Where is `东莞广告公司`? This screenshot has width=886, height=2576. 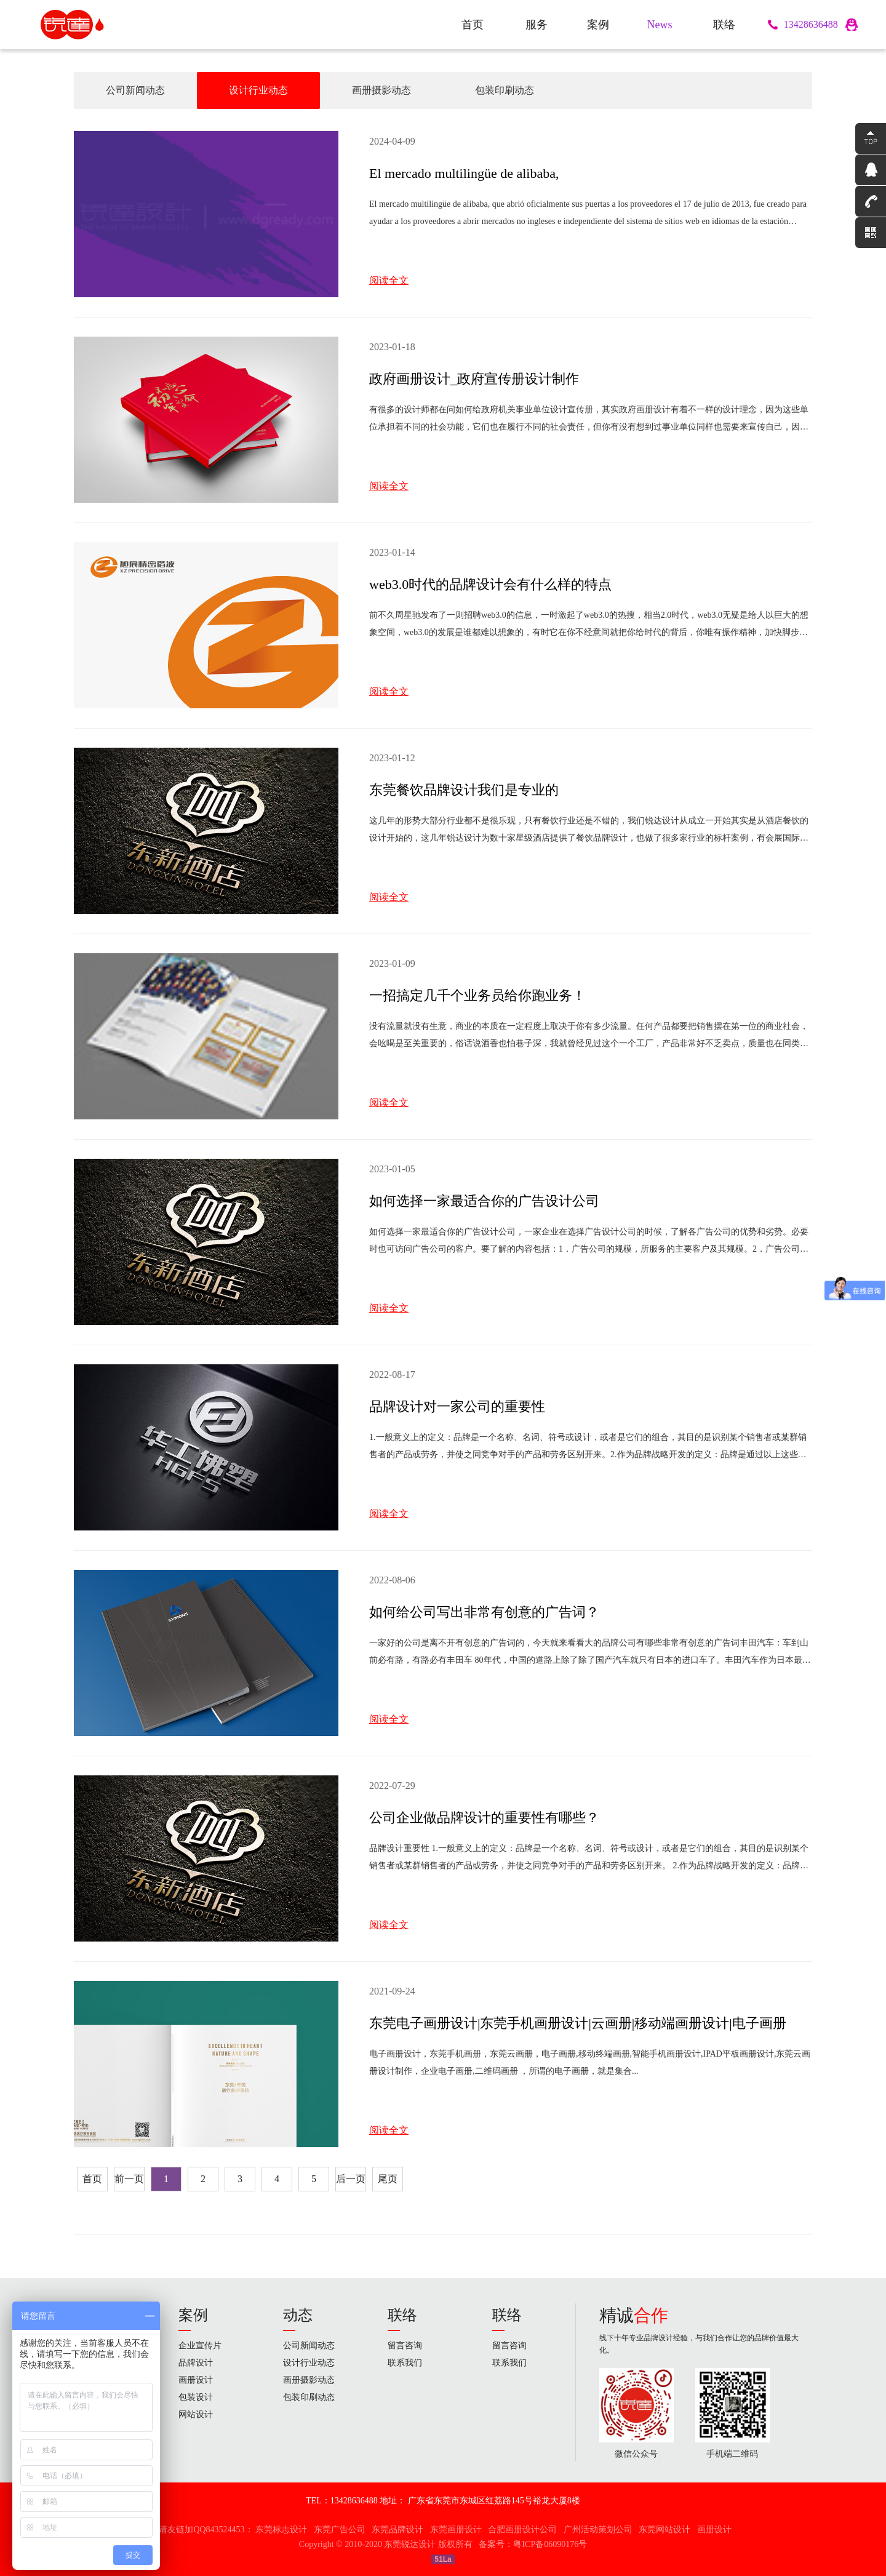 东莞广告公司 is located at coordinates (339, 2529).